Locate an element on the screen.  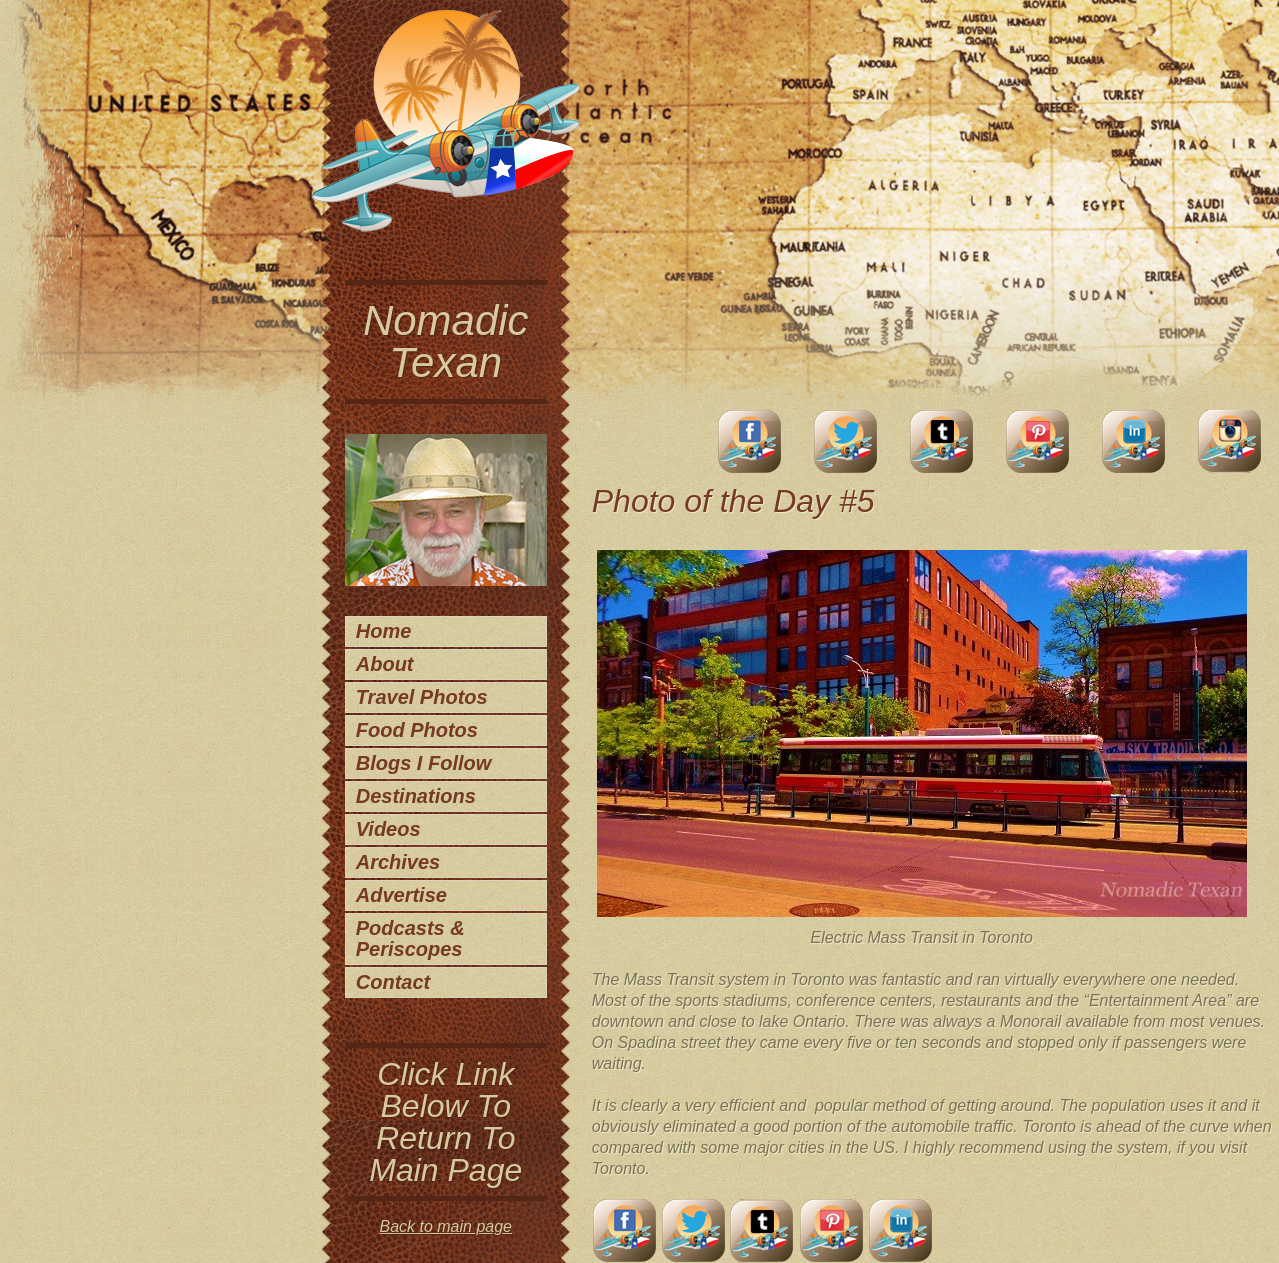
Travel Photos is located at coordinates (422, 697).